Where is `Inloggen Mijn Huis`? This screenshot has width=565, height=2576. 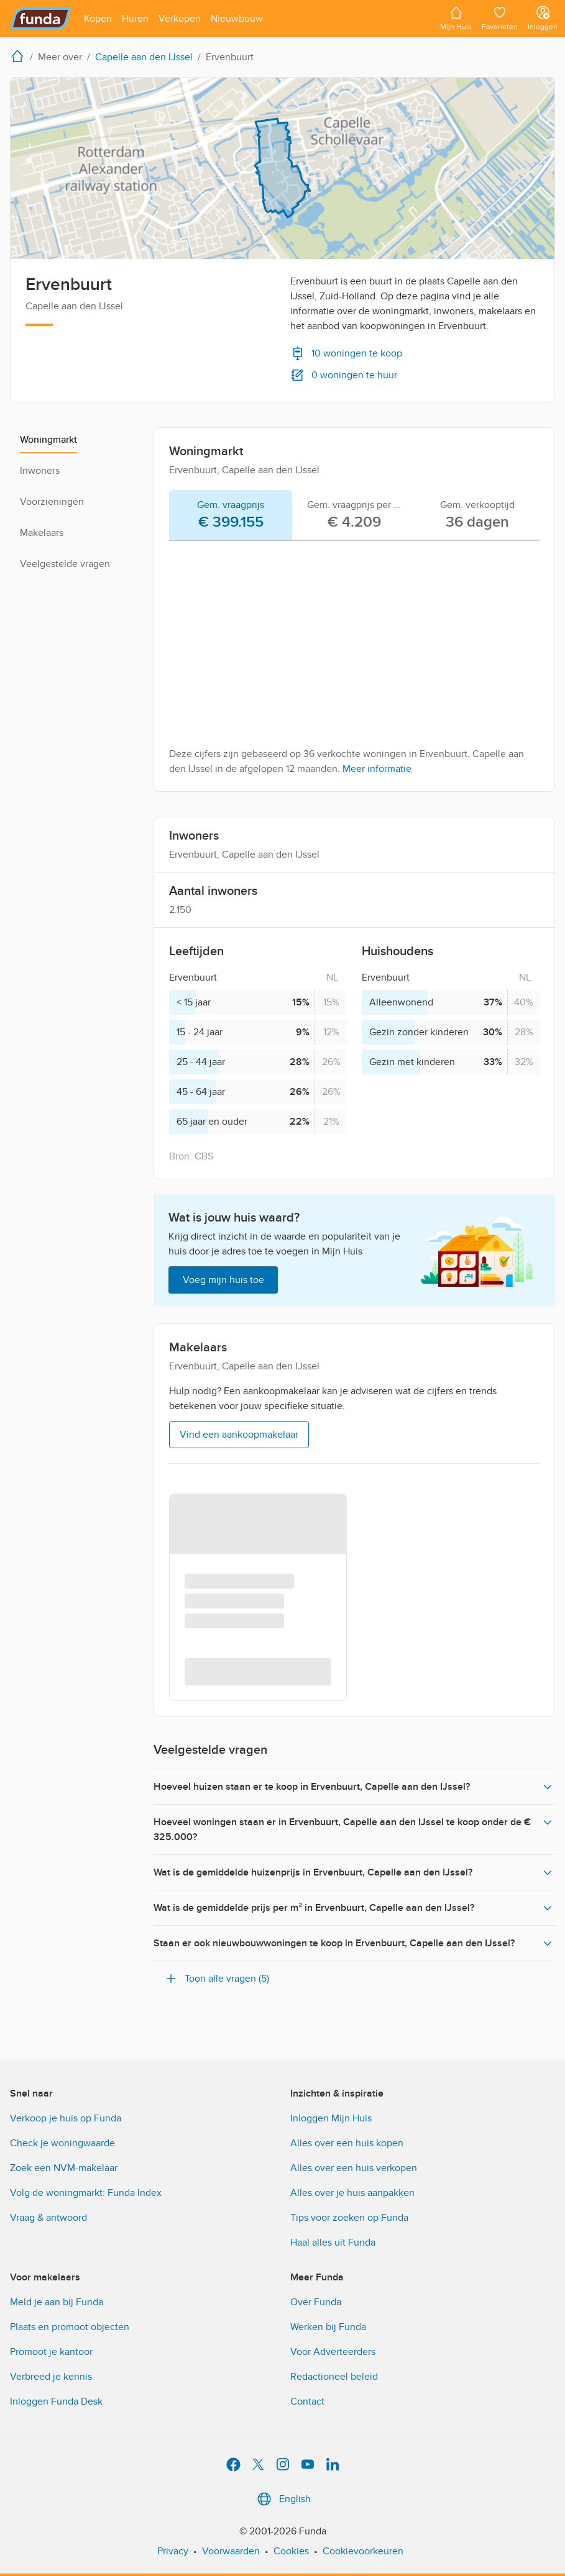
Inloggen Mijn Huis is located at coordinates (331, 2118).